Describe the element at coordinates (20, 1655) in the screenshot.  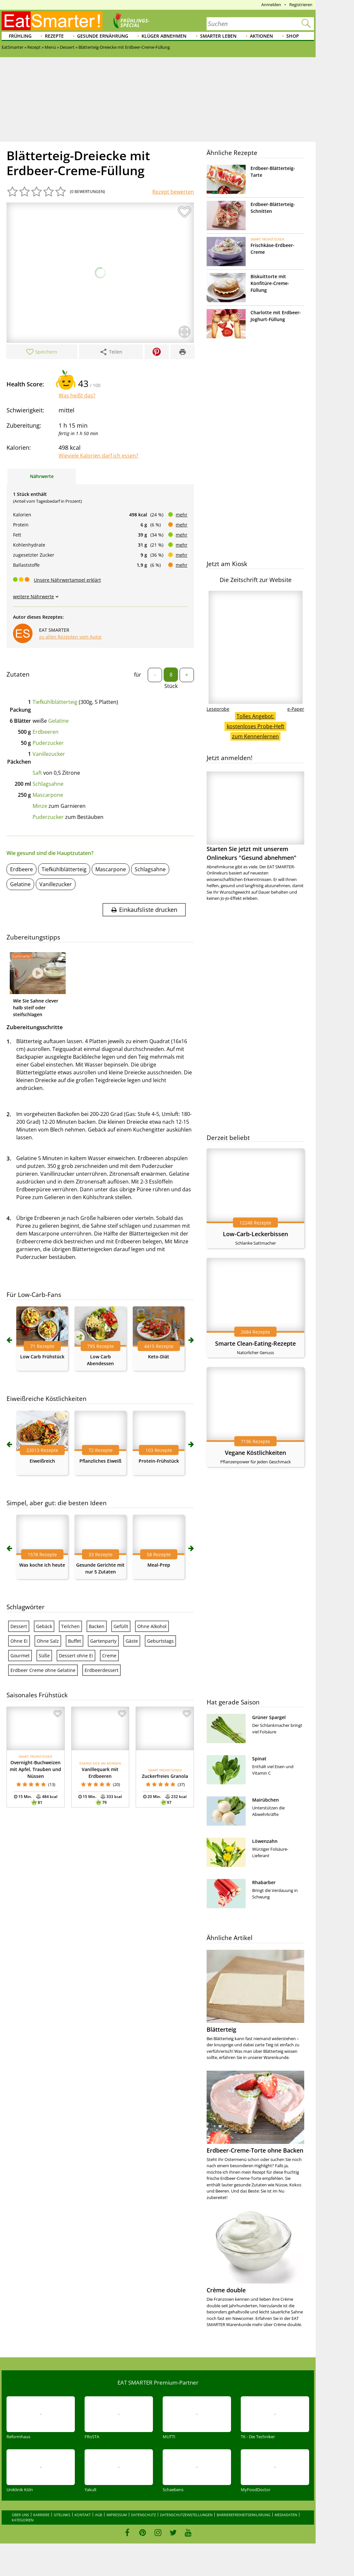
I see `Gourmet` at that location.